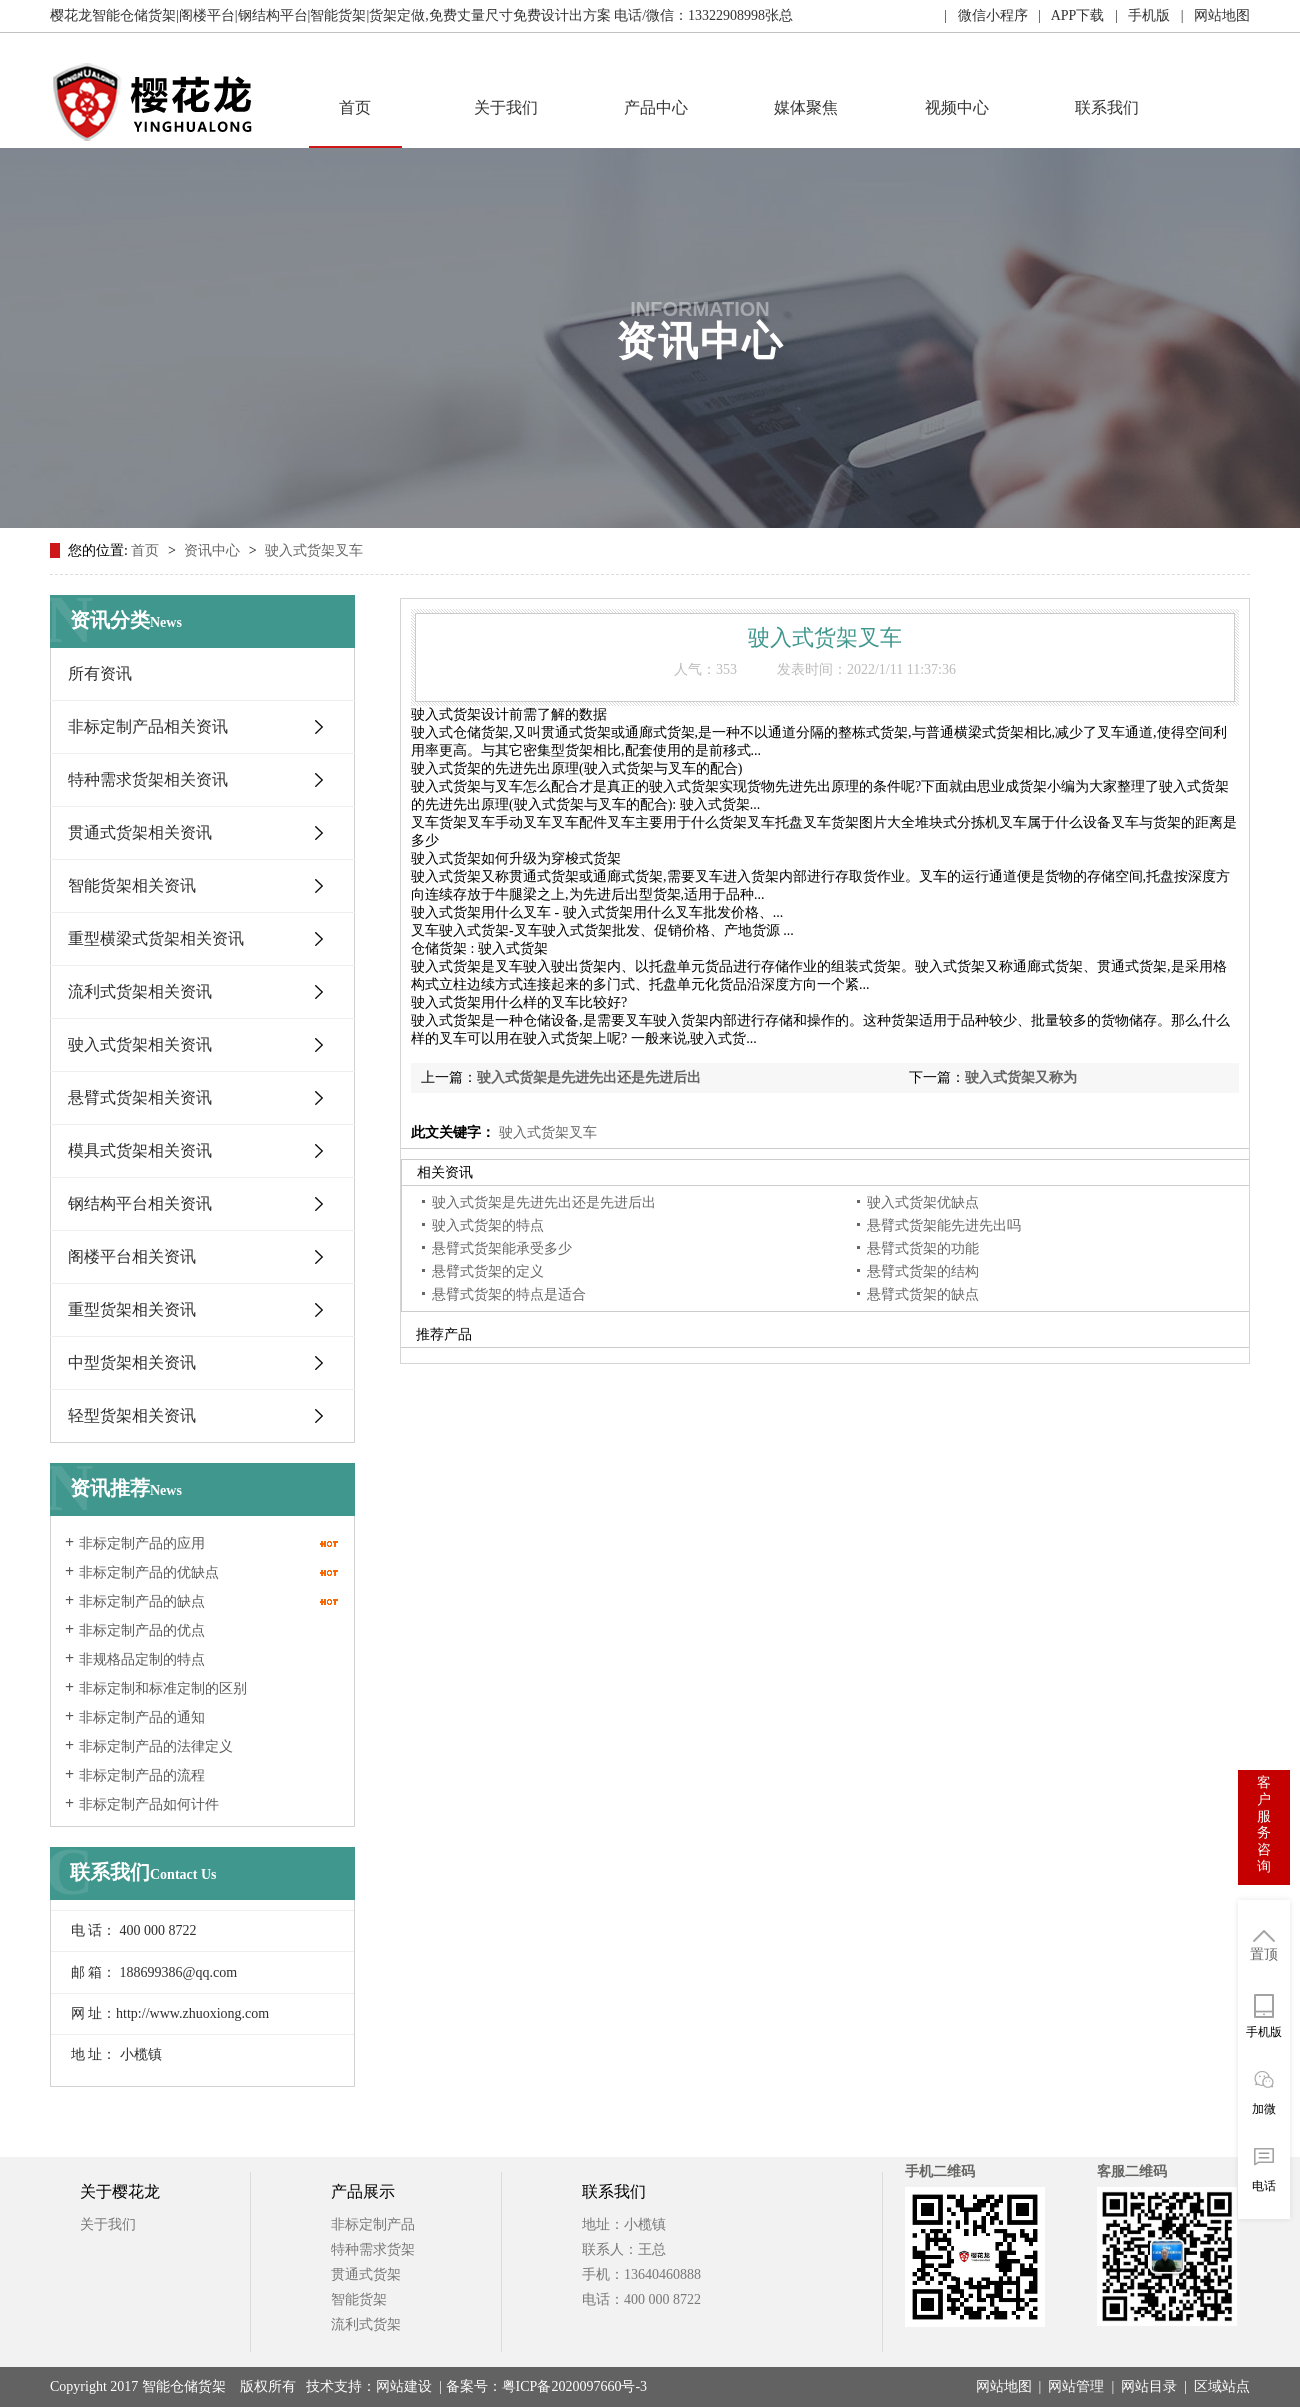 Image resolution: width=1300 pixels, height=2407 pixels. Describe the element at coordinates (373, 2224) in the screenshot. I see `非标定制产品` at that location.